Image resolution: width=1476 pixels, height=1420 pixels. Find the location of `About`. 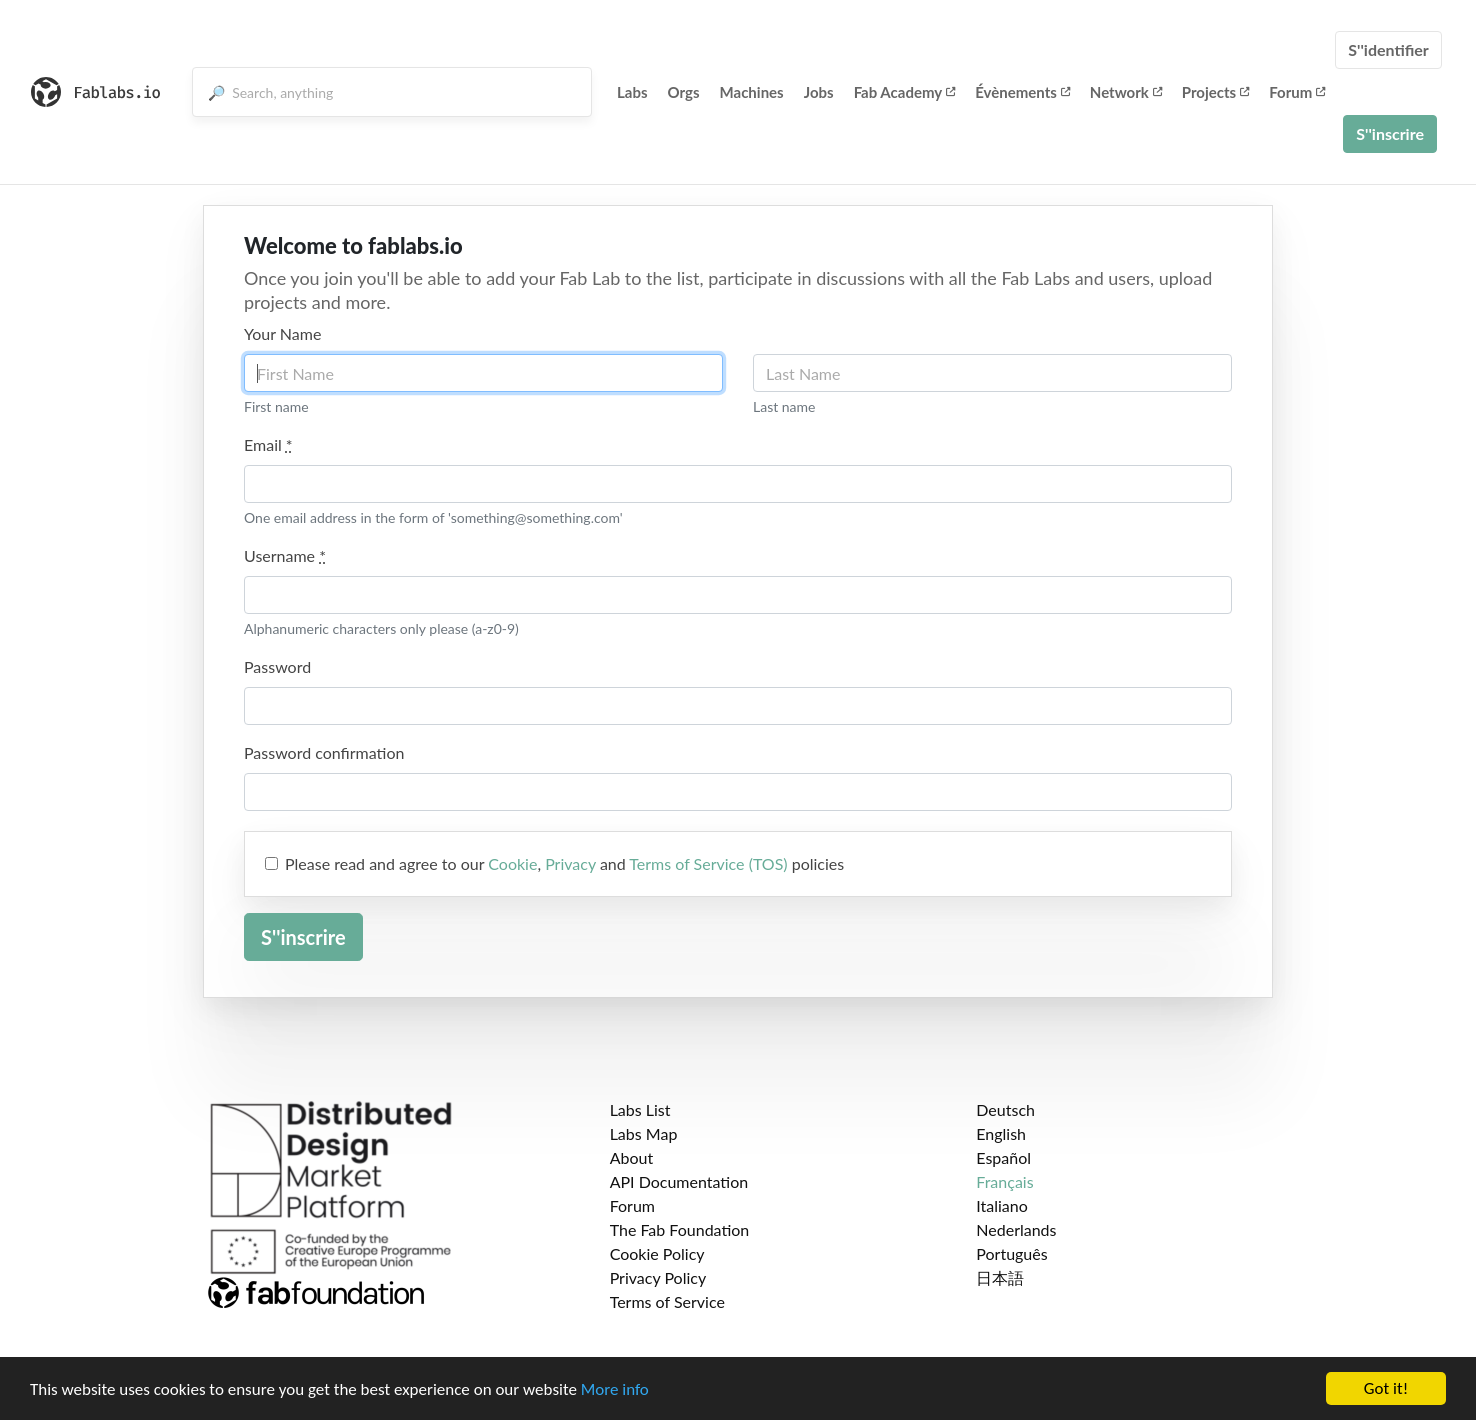

About is located at coordinates (632, 1157).